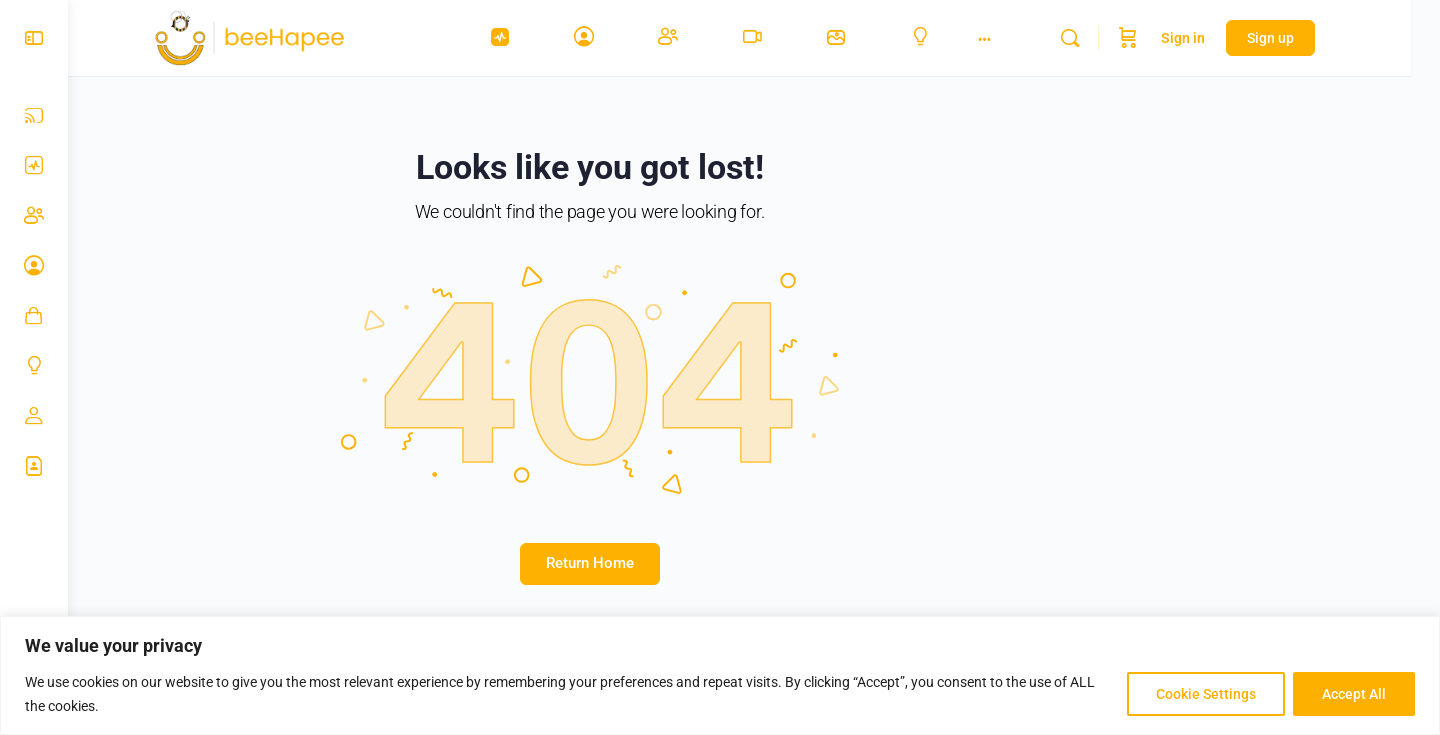 This screenshot has height=735, width=1440. Describe the element at coordinates (1354, 694) in the screenshot. I see `Accept All` at that location.